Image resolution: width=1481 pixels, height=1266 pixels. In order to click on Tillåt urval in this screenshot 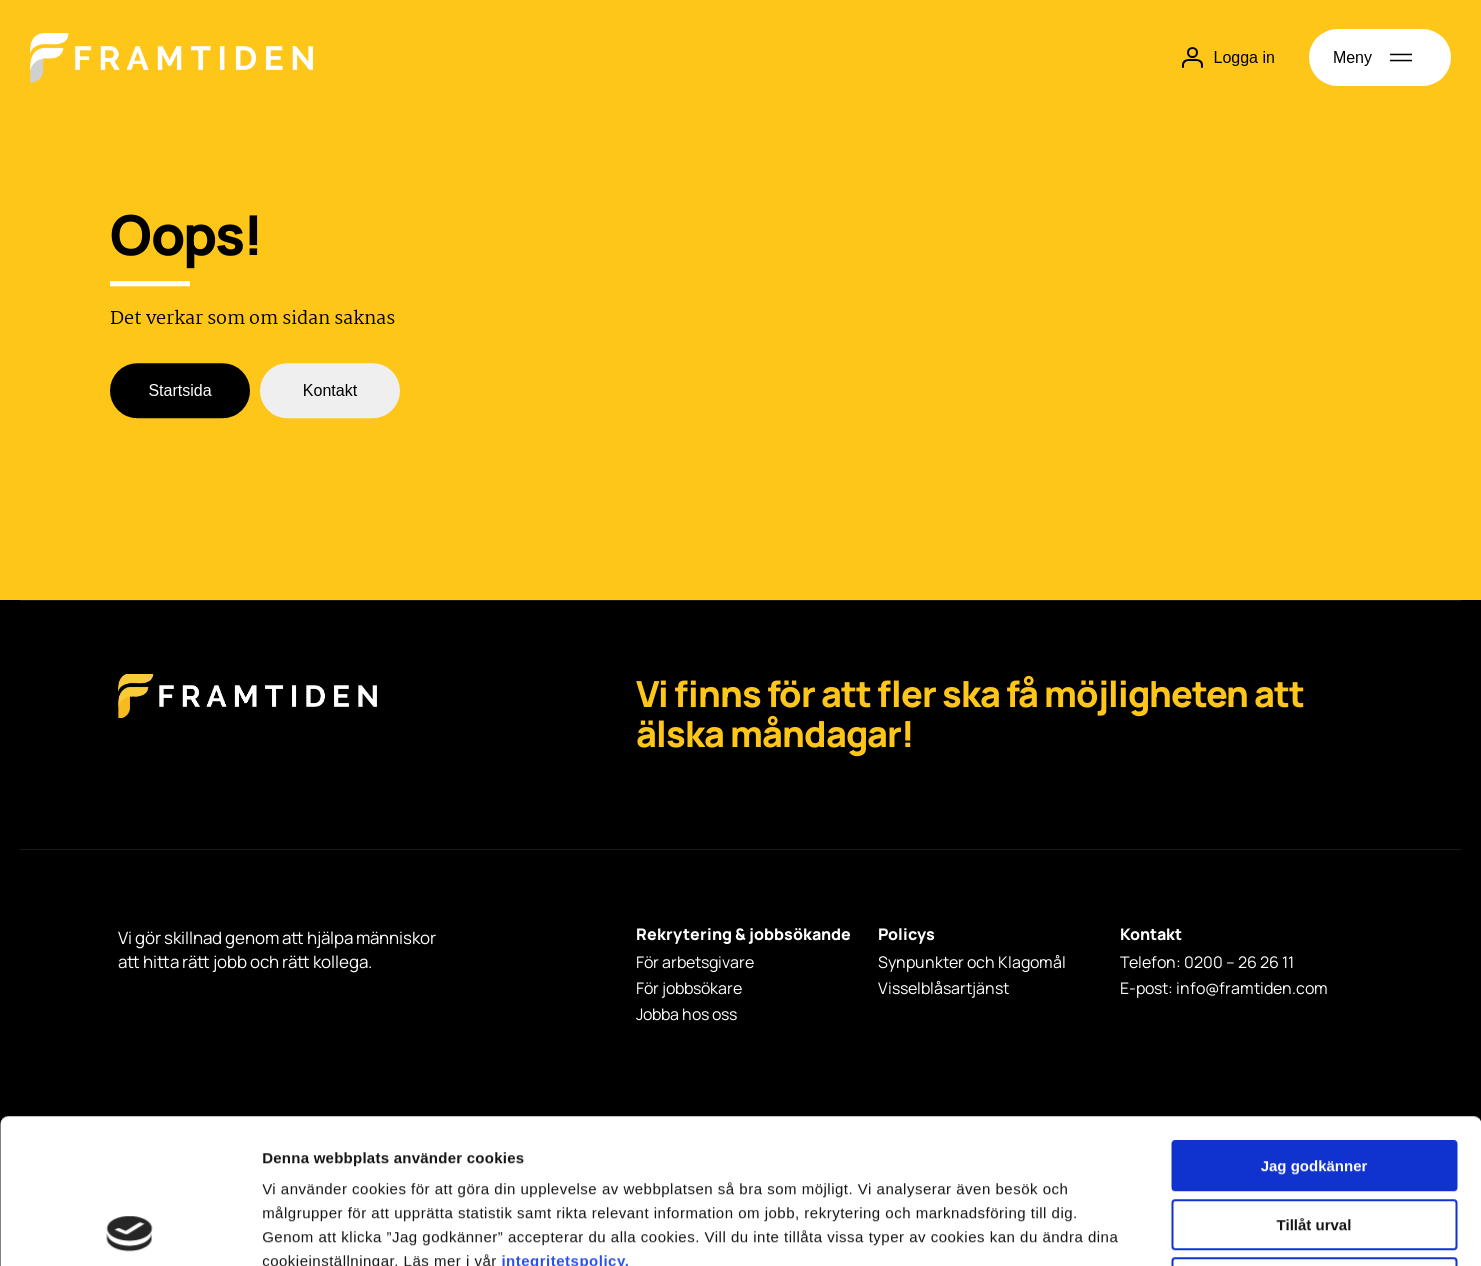, I will do `click(1314, 1080)`.